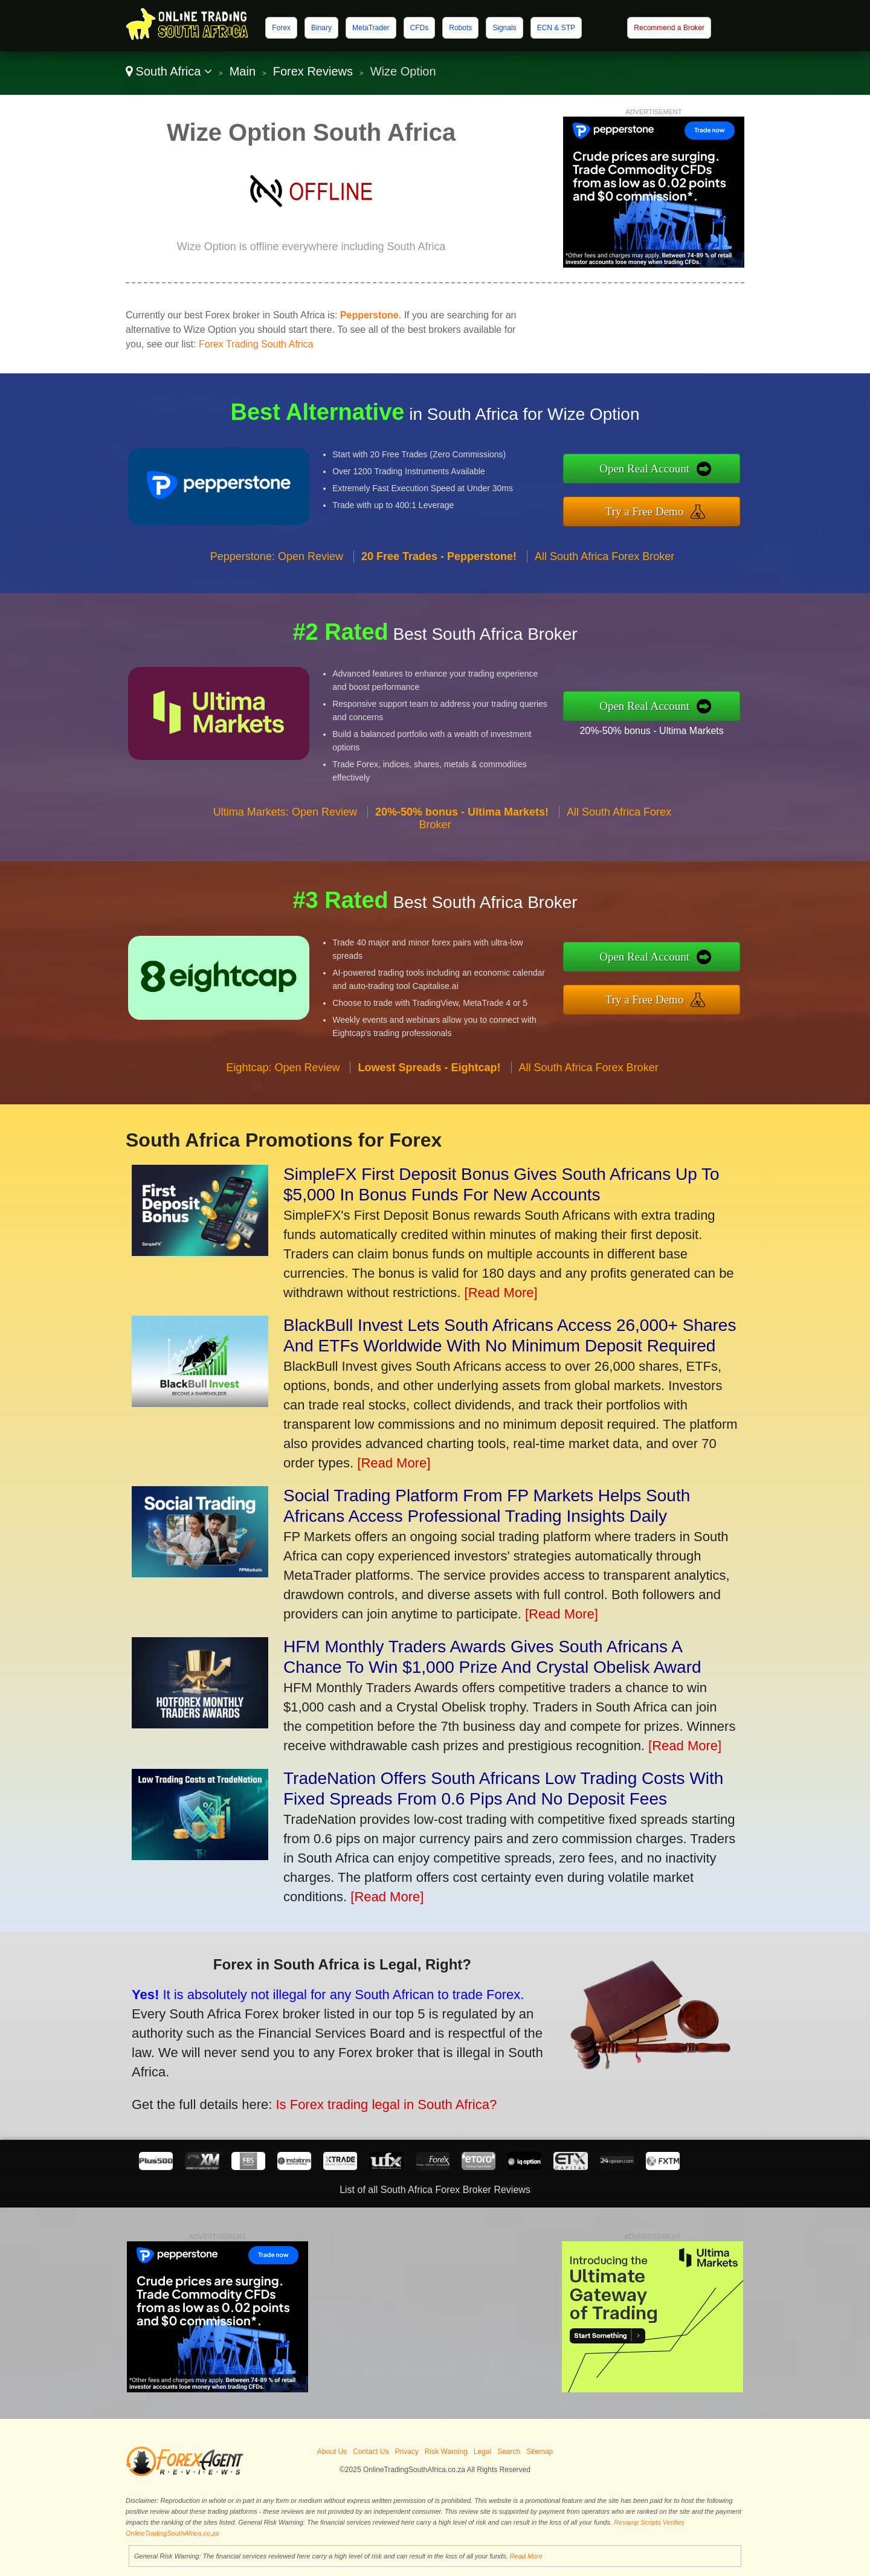 Image resolution: width=870 pixels, height=2576 pixels. Describe the element at coordinates (446, 2451) in the screenshot. I see `Risk Warning` at that location.